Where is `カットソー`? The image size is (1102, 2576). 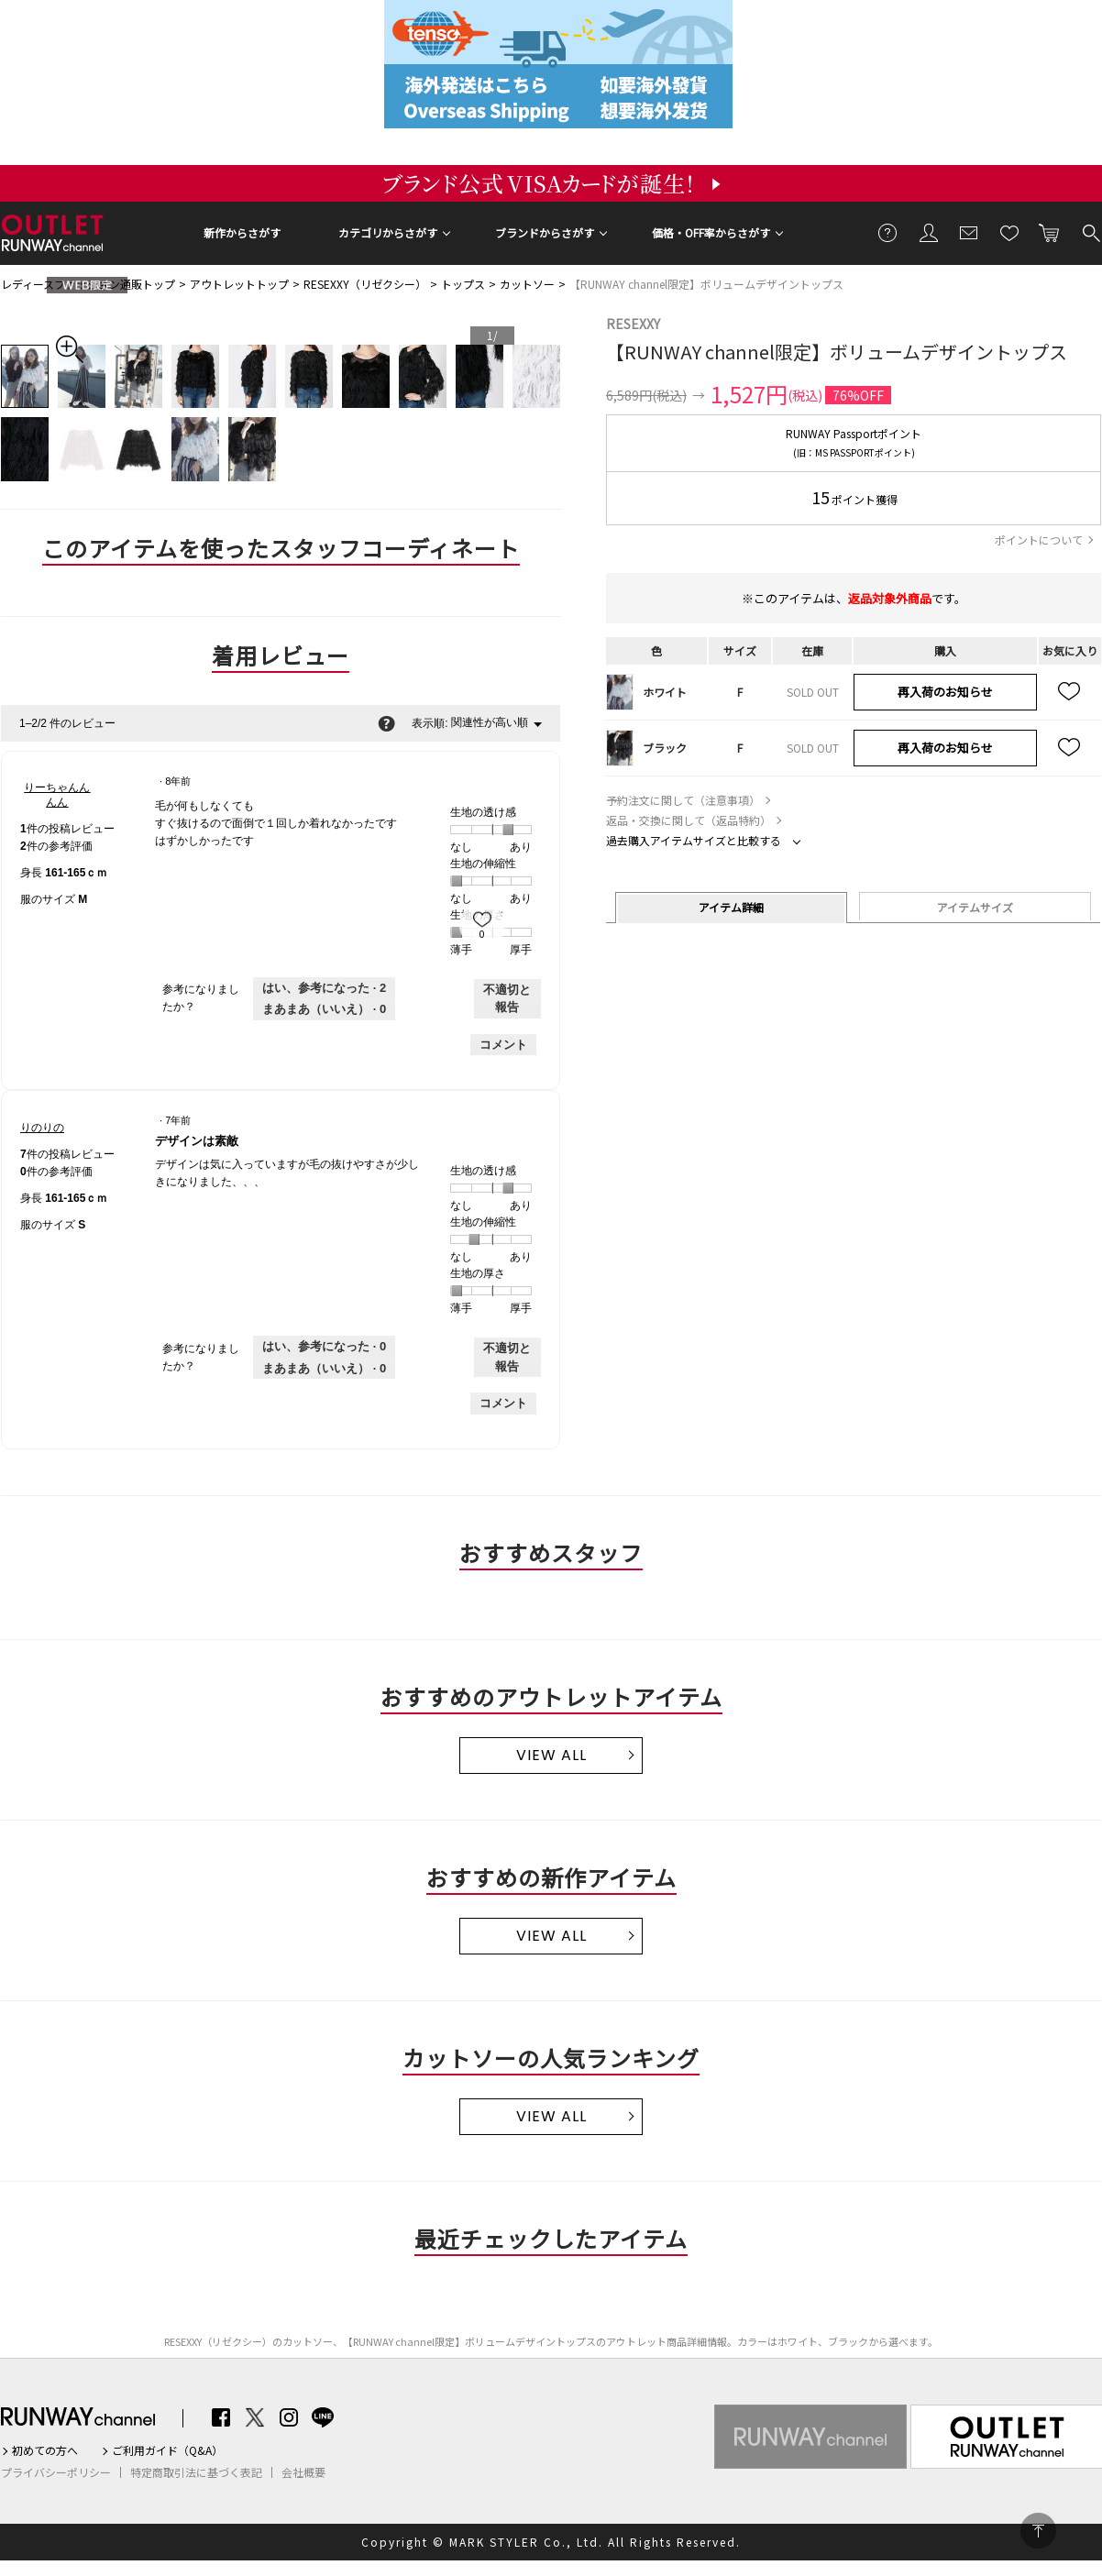
カットソー is located at coordinates (527, 284).